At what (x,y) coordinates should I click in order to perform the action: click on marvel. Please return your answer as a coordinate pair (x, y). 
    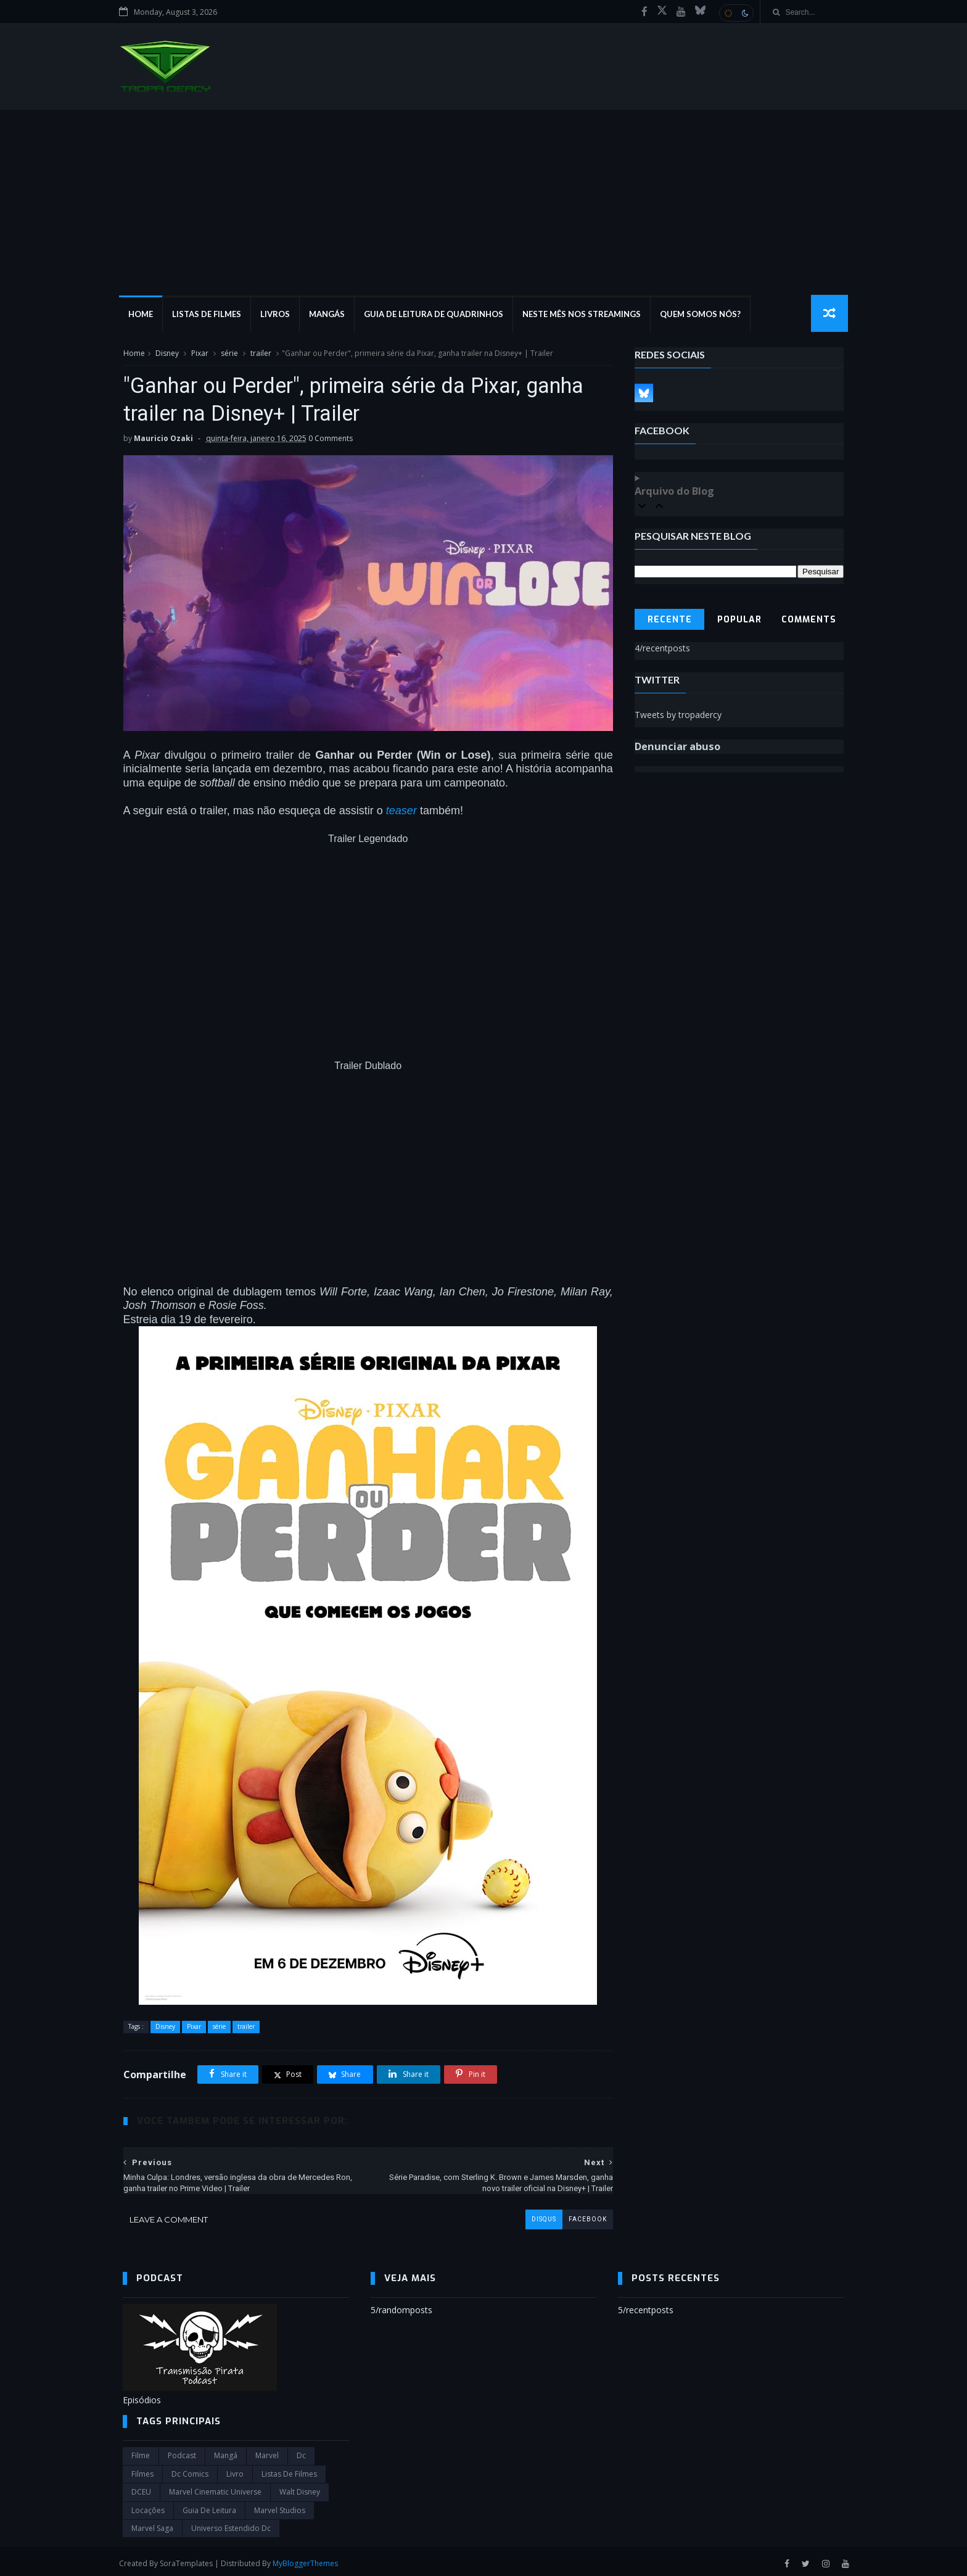
    Looking at the image, I should click on (267, 2452).